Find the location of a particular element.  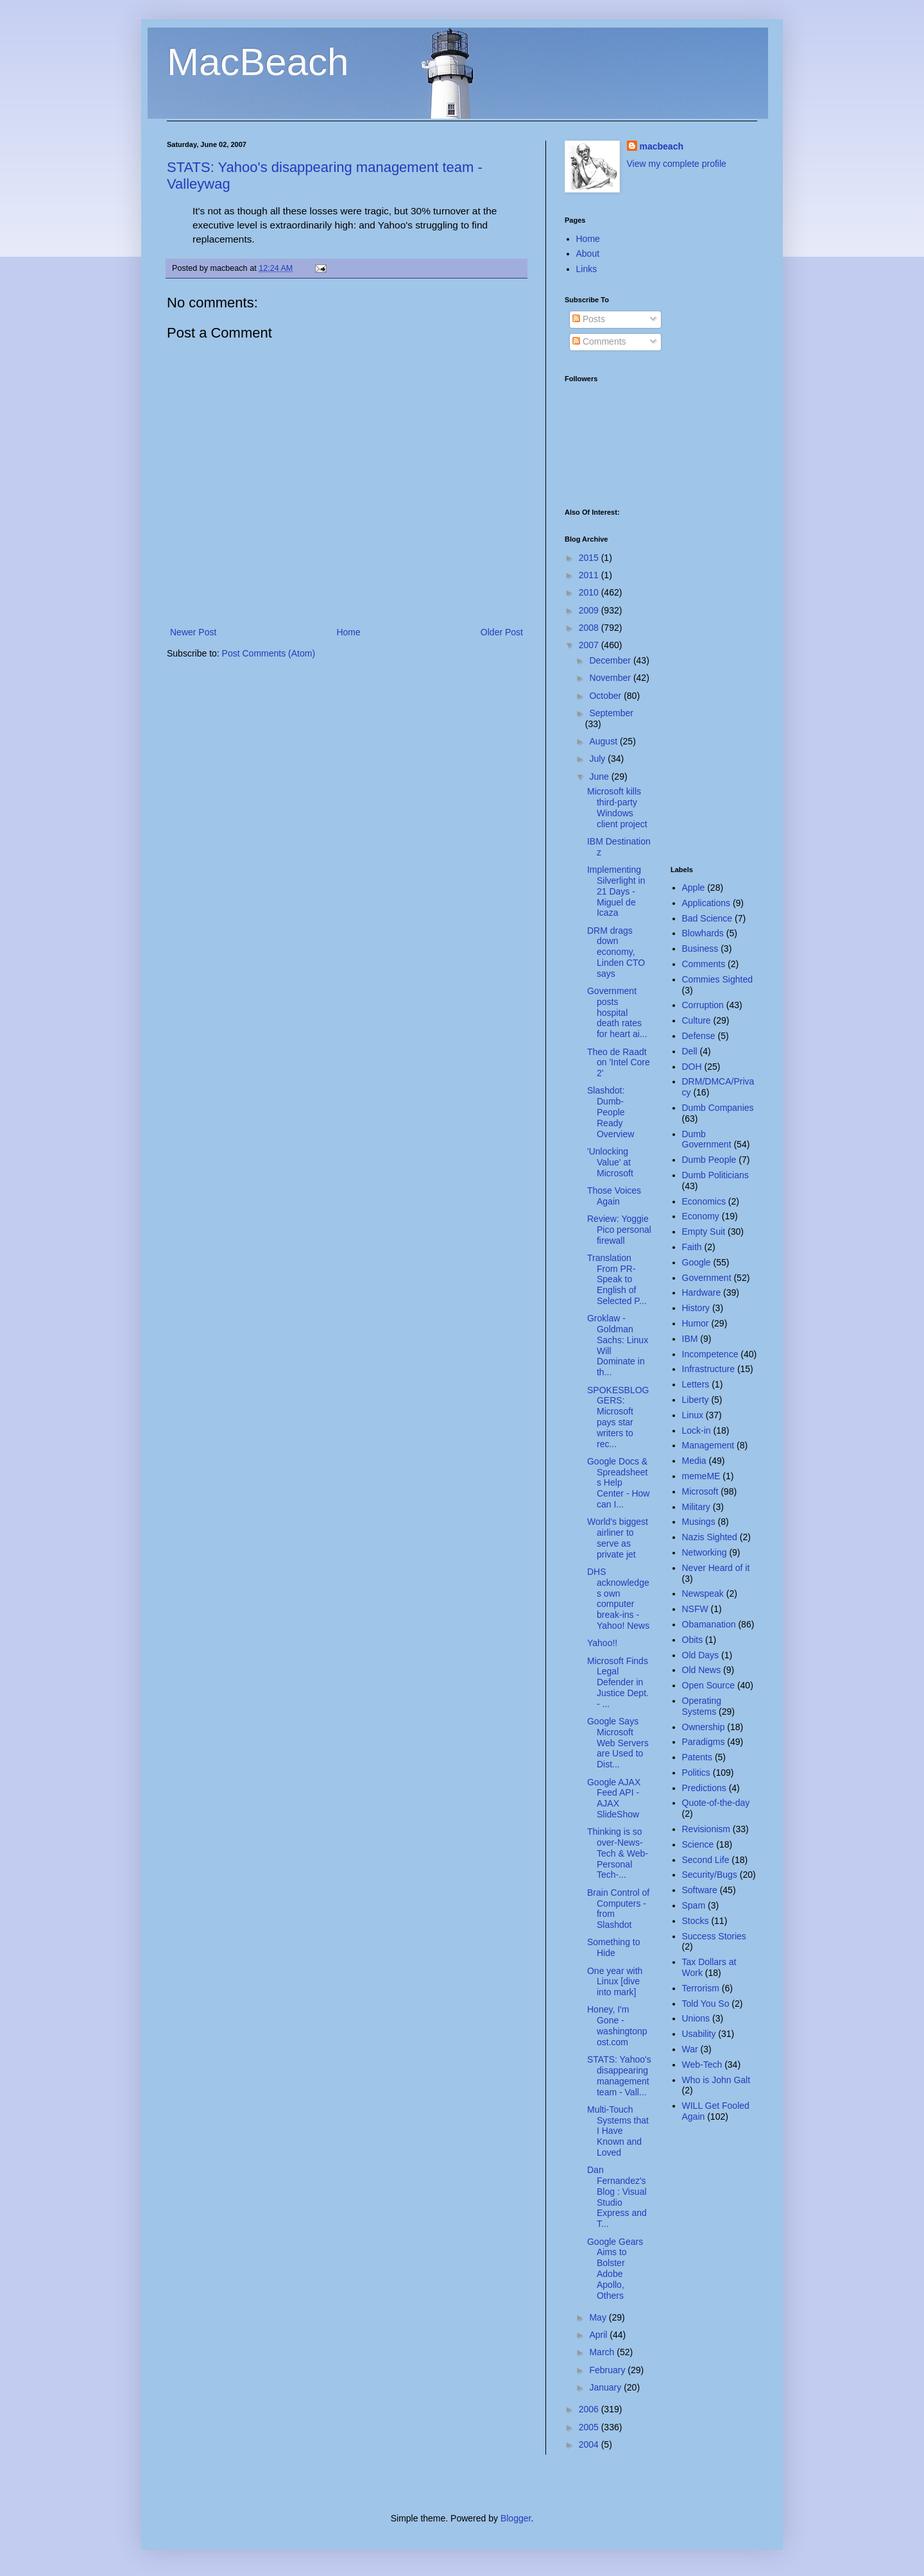

Management is located at coordinates (708, 1445).